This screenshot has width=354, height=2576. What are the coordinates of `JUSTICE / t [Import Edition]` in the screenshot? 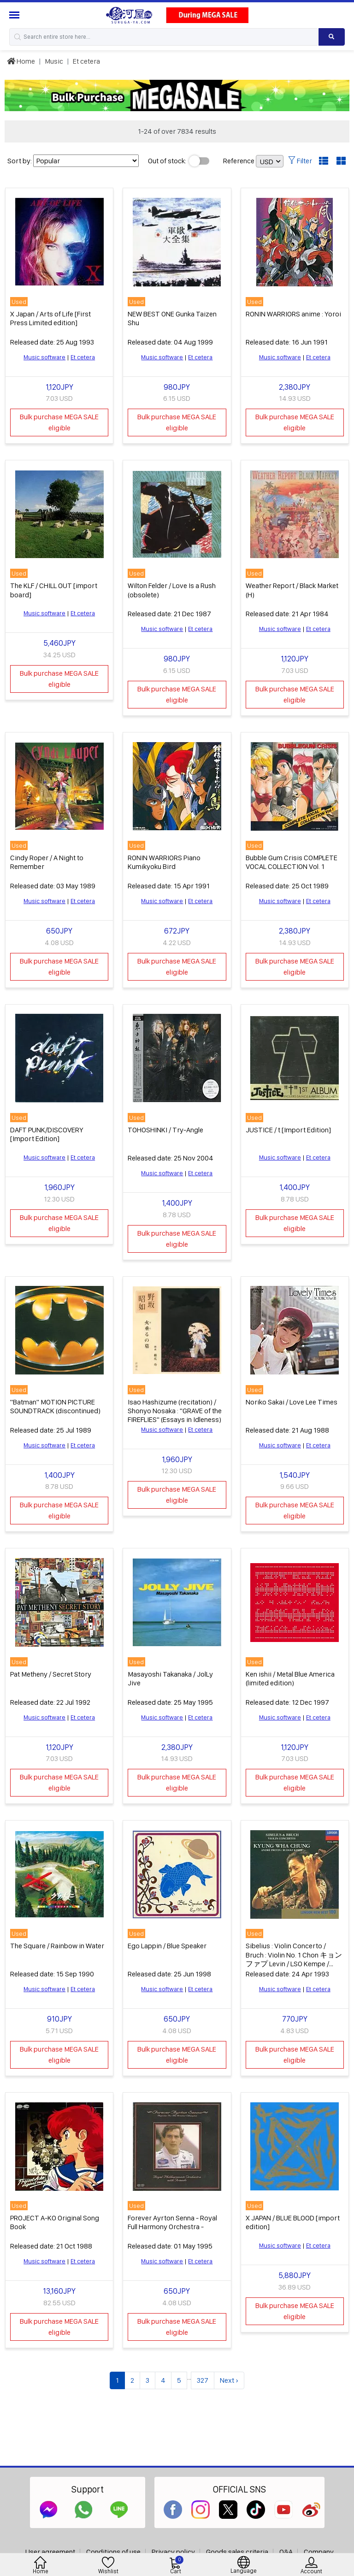 It's located at (288, 1129).